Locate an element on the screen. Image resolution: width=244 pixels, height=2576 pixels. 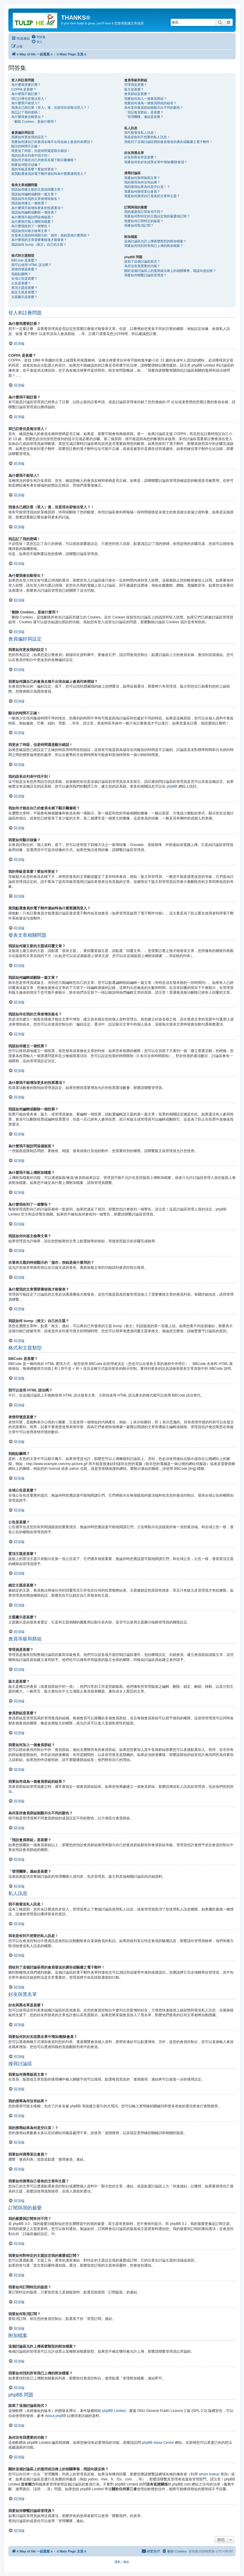
我不能發送私人訊息！ is located at coordinates (140, 132).